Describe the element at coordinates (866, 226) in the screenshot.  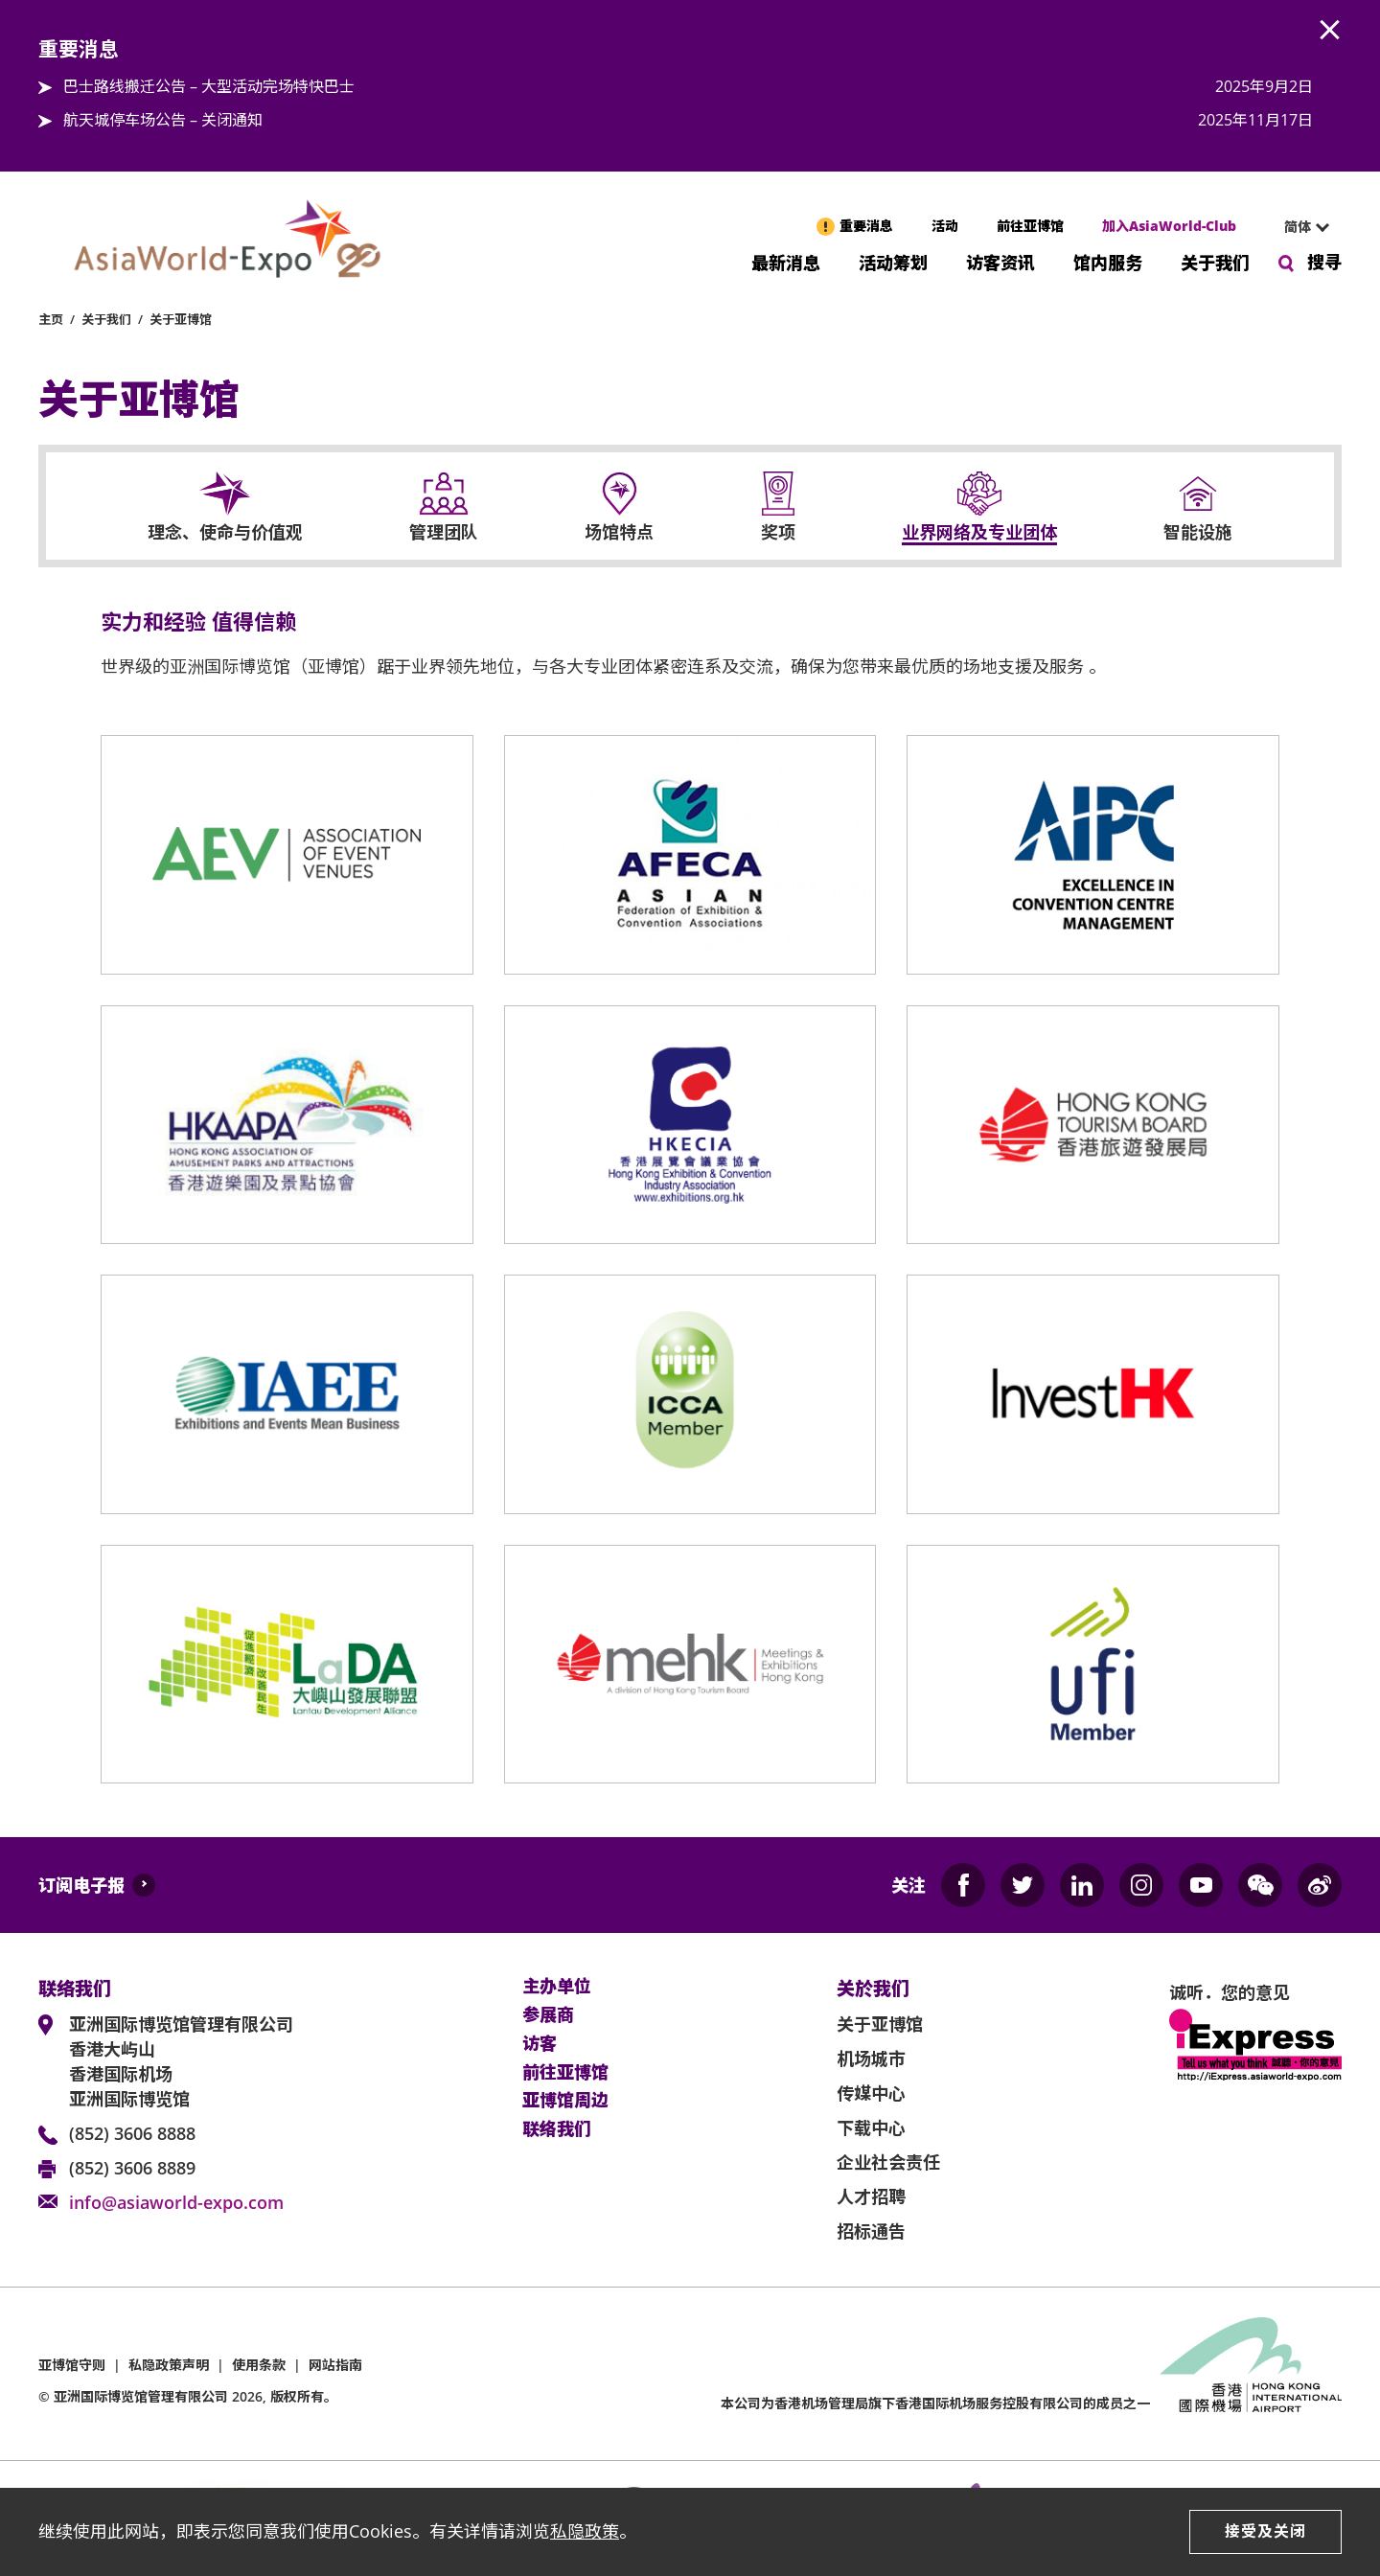
I see `重要消息` at that location.